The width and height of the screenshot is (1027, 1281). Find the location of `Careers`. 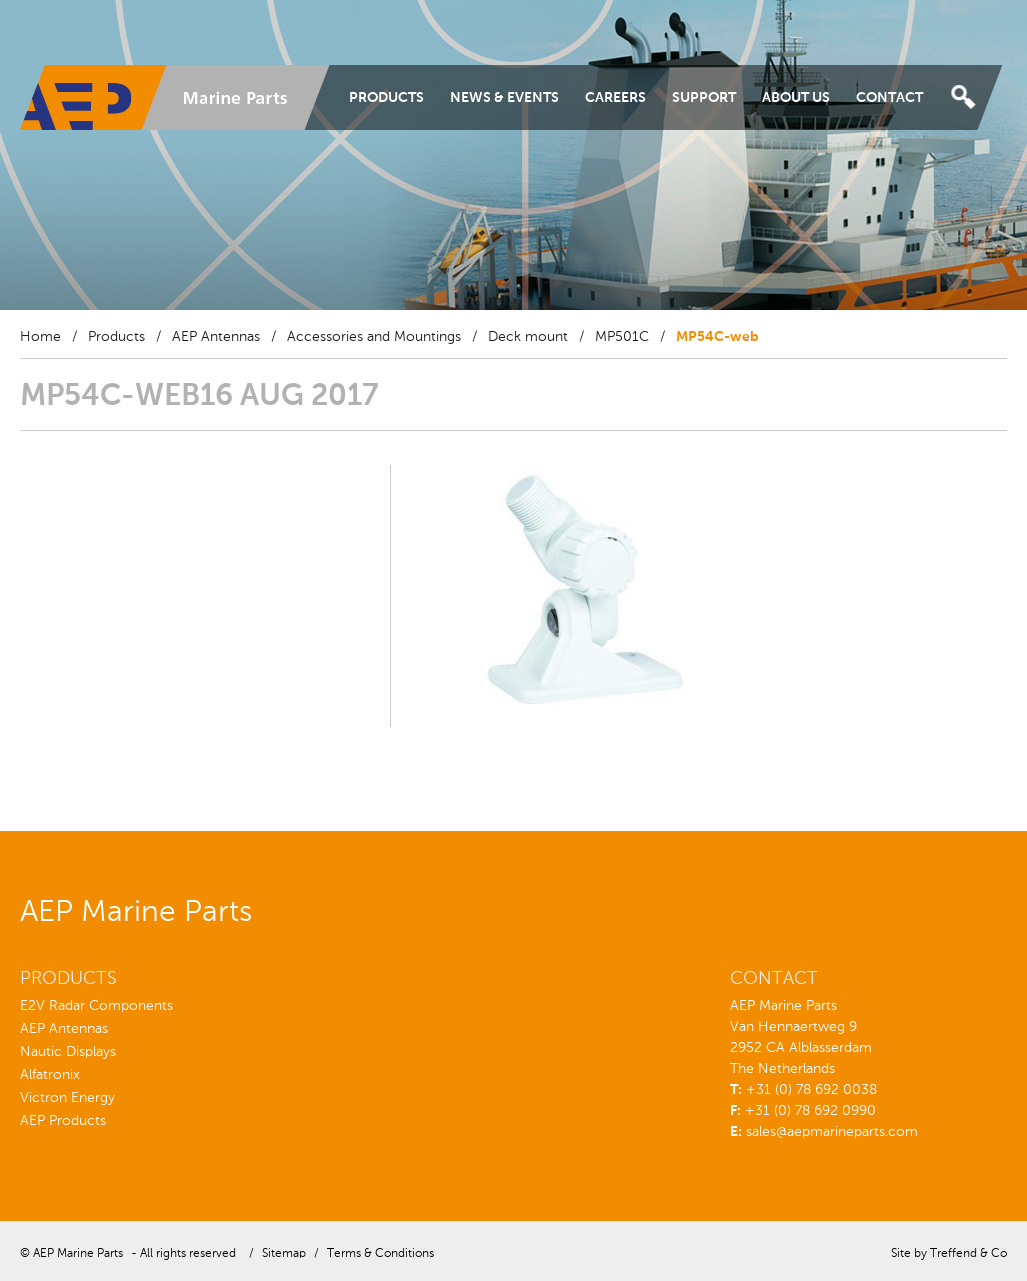

Careers is located at coordinates (615, 98).